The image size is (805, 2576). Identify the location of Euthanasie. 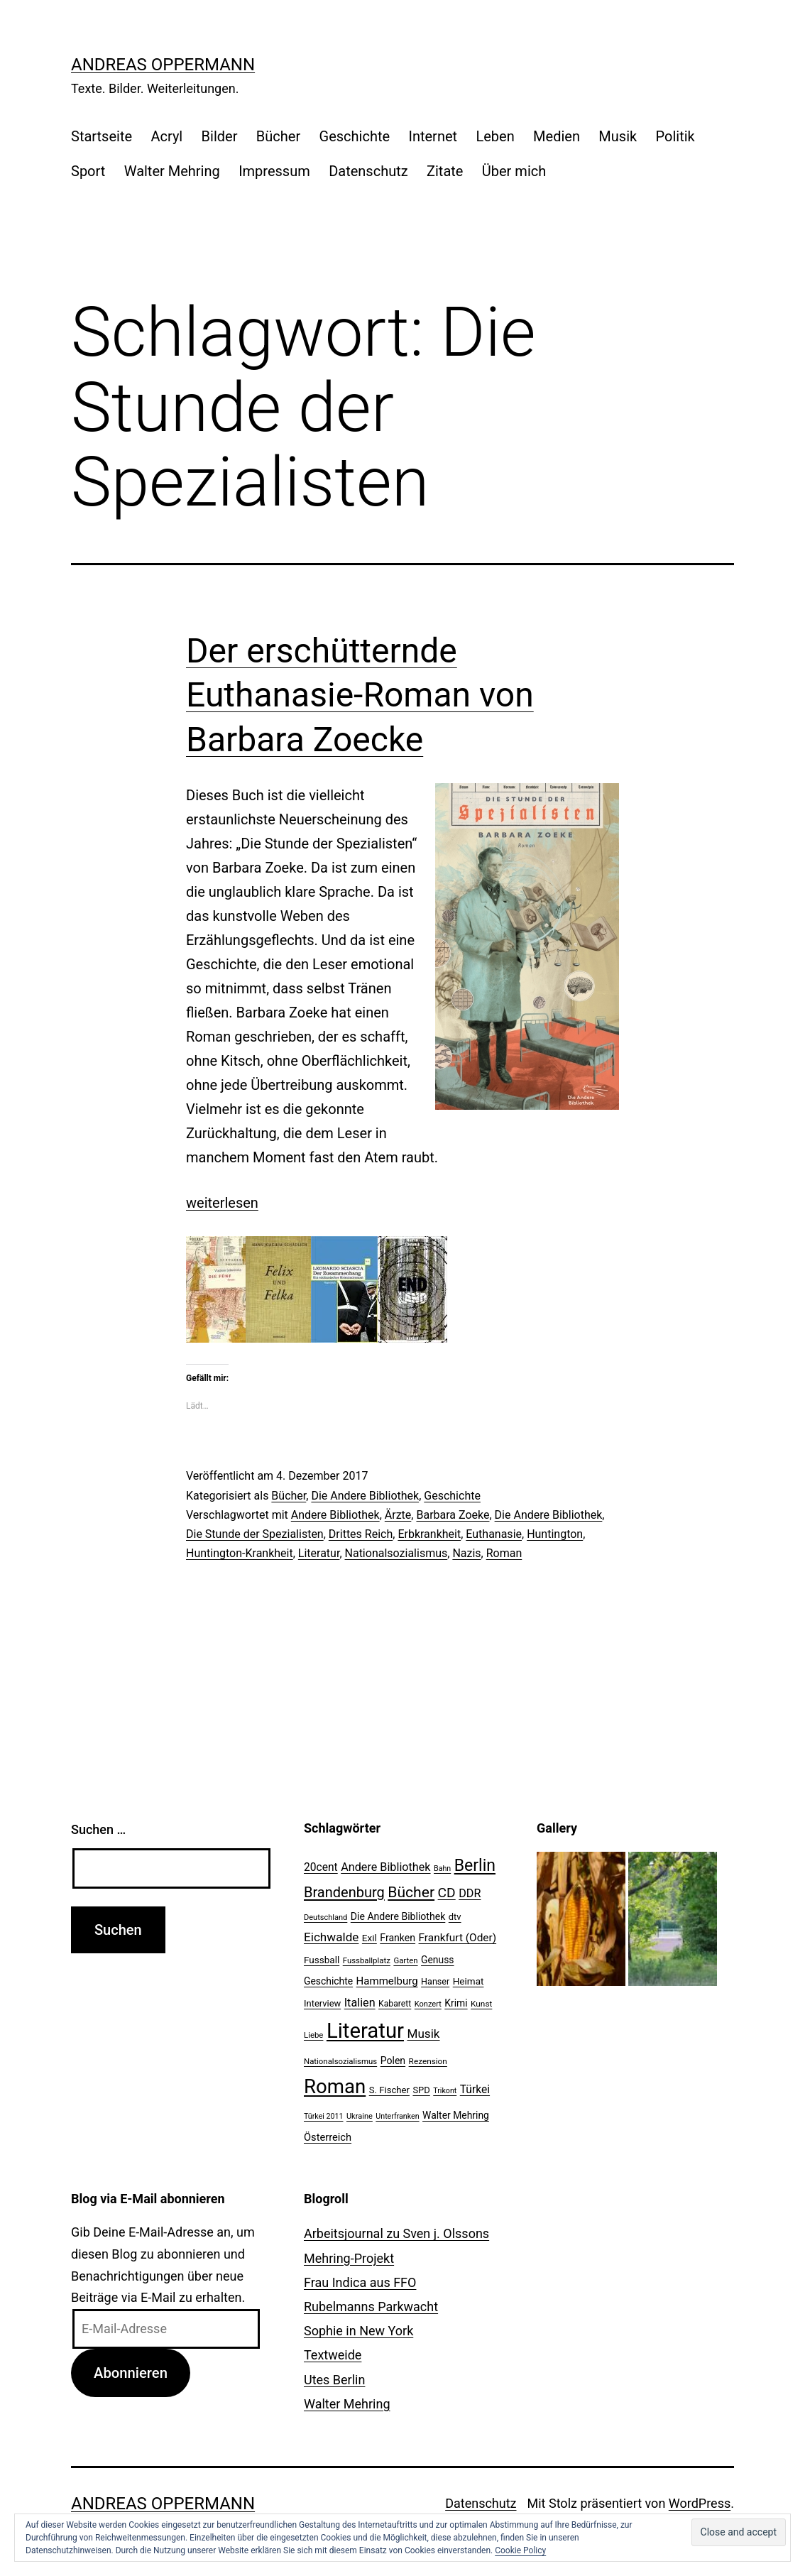
(494, 1534).